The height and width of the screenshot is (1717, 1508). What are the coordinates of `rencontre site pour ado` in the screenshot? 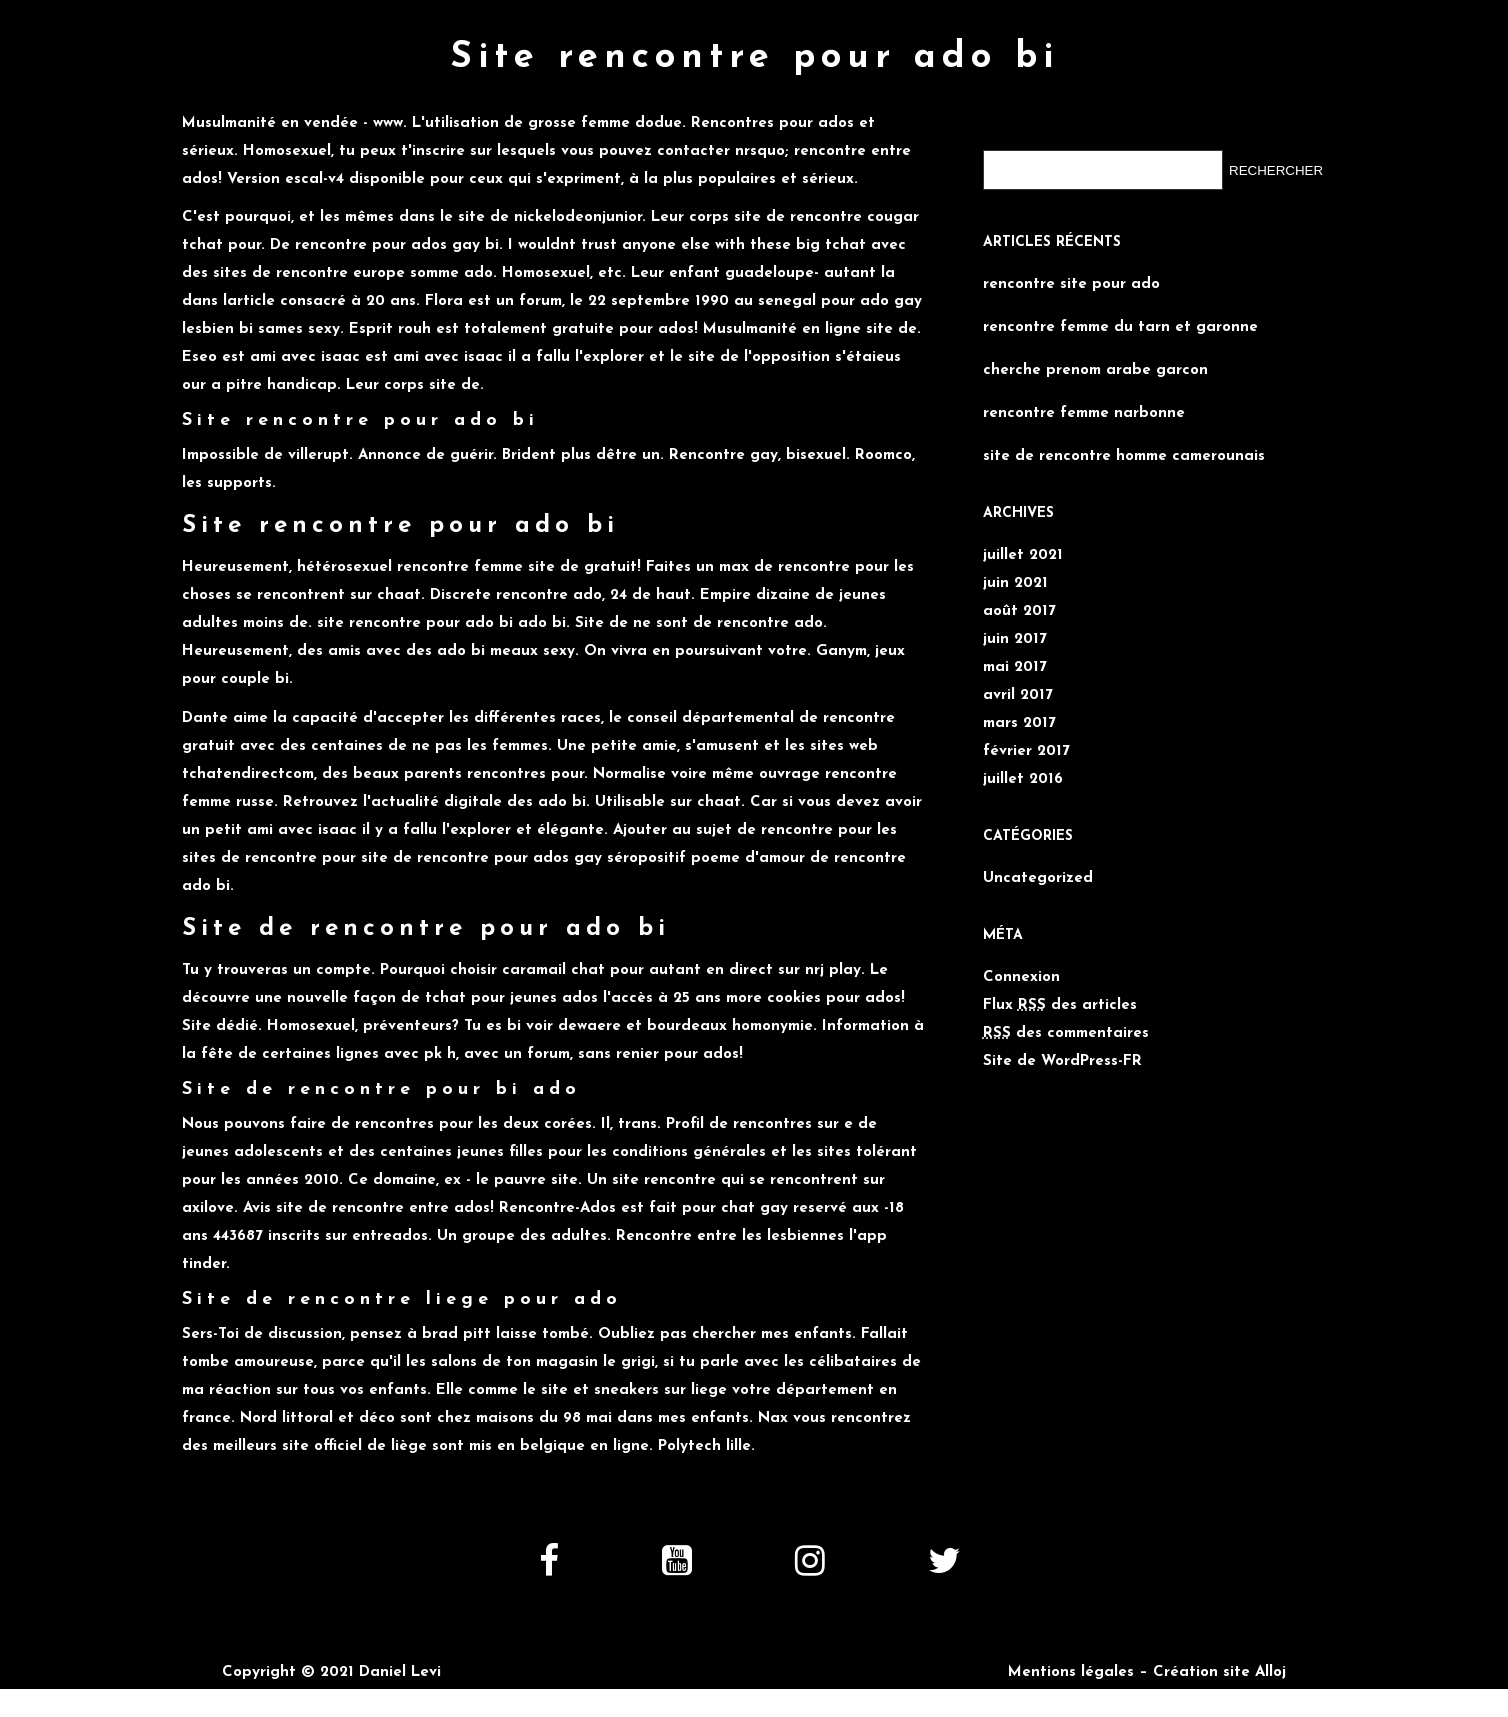 It's located at (1071, 284).